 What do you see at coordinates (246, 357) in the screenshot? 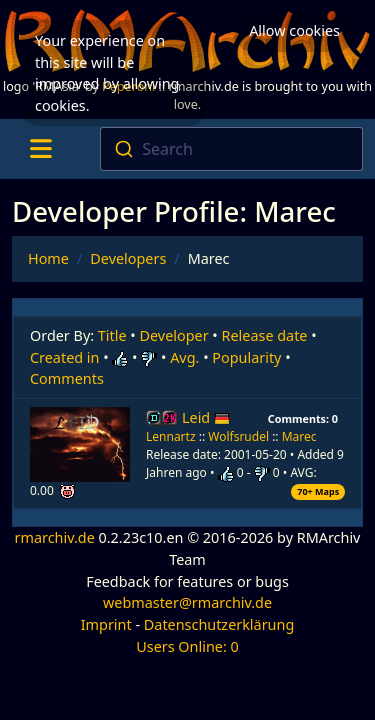
I see `Popularity` at bounding box center [246, 357].